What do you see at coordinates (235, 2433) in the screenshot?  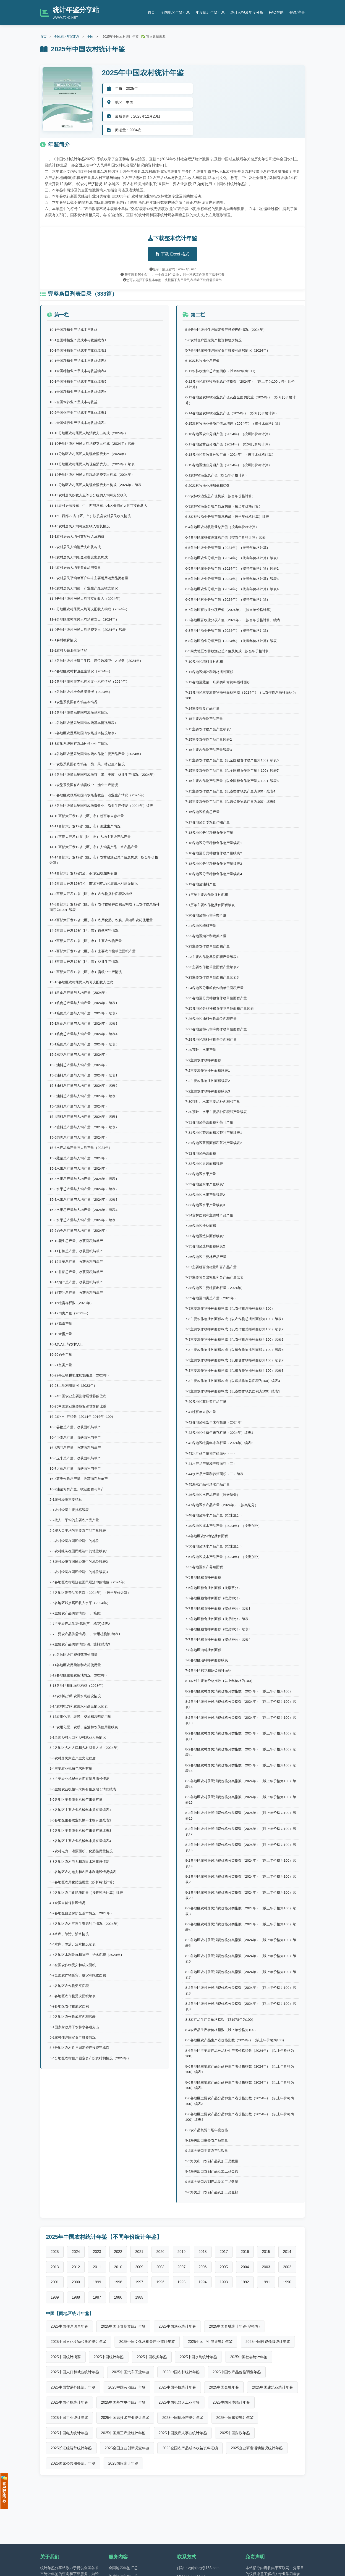 I see `2025中国财政年鉴` at bounding box center [235, 2433].